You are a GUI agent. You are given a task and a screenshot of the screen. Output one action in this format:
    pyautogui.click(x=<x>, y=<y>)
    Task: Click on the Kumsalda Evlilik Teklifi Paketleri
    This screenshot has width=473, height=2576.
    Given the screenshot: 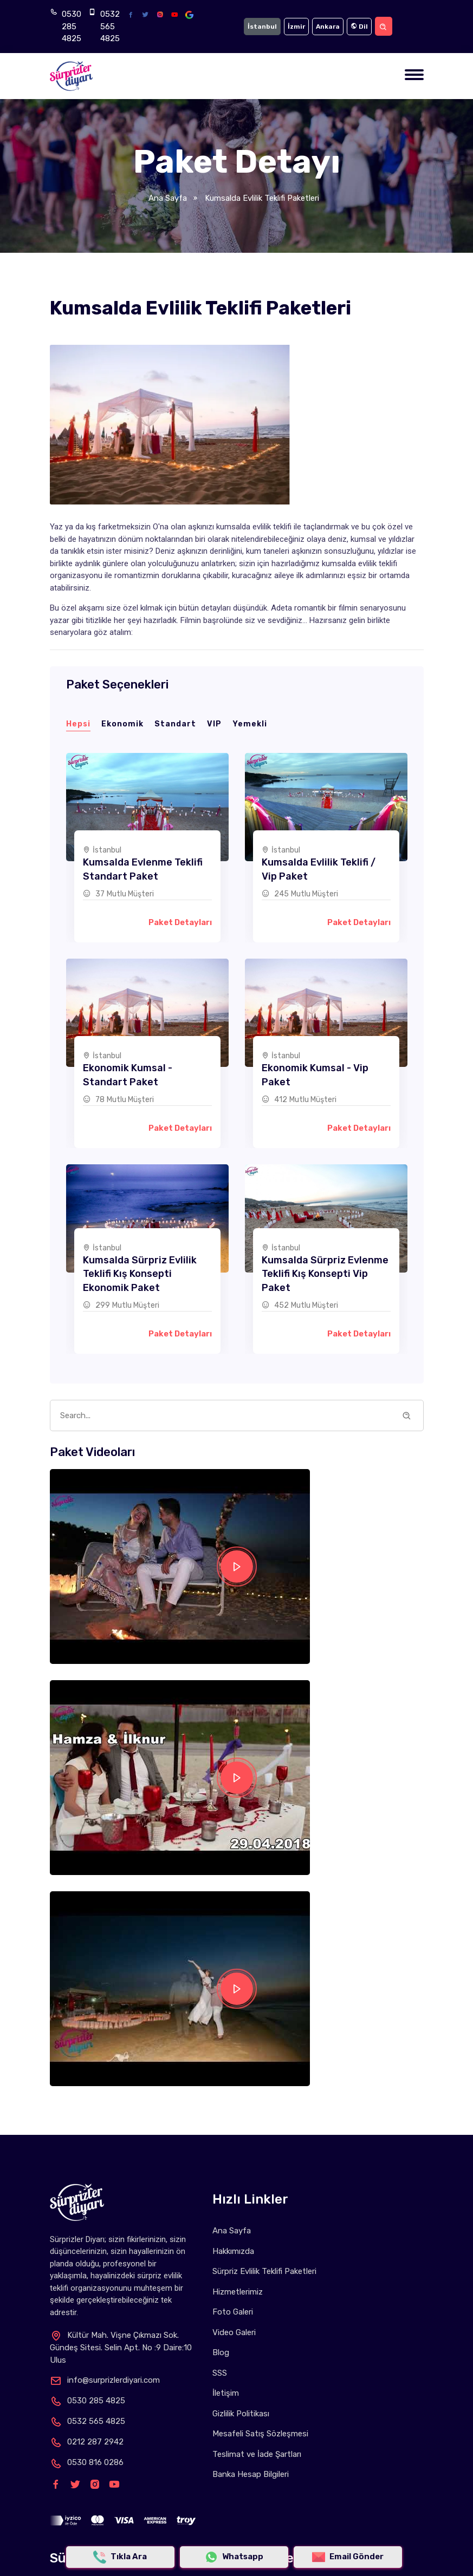 What is the action you would take?
    pyautogui.click(x=261, y=198)
    